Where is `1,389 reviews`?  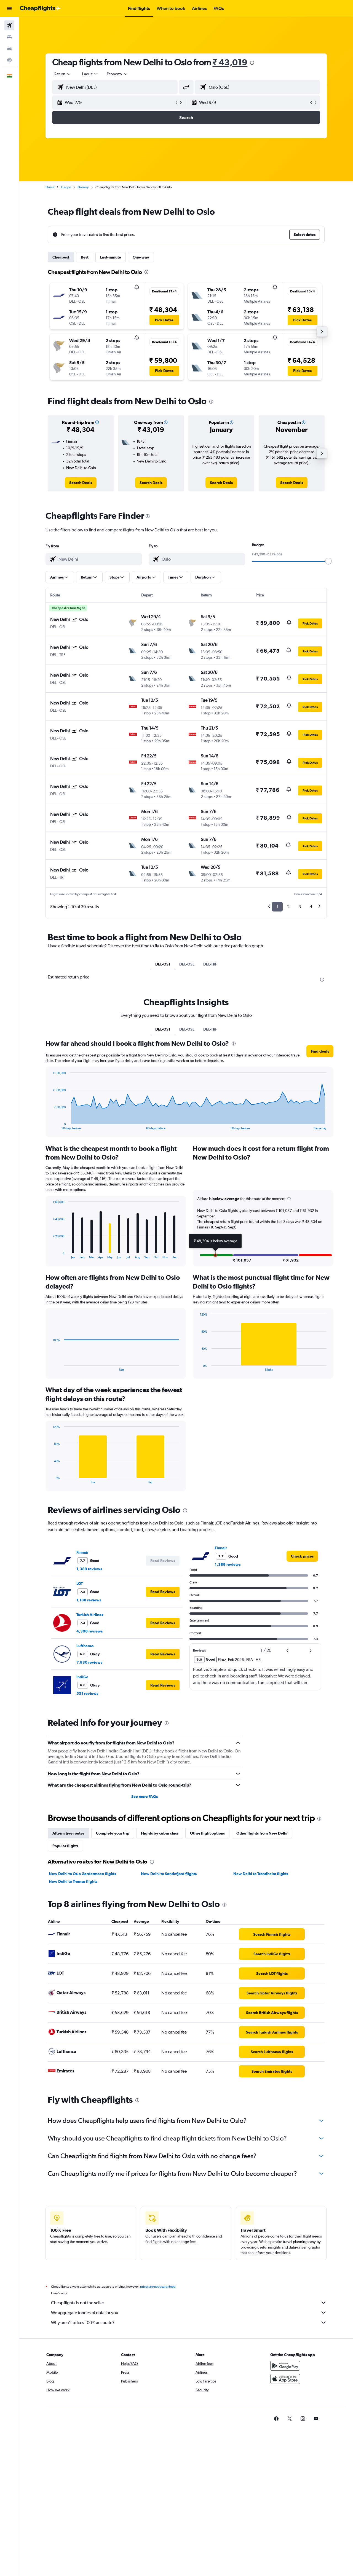
1,389 reviews is located at coordinates (89, 1569).